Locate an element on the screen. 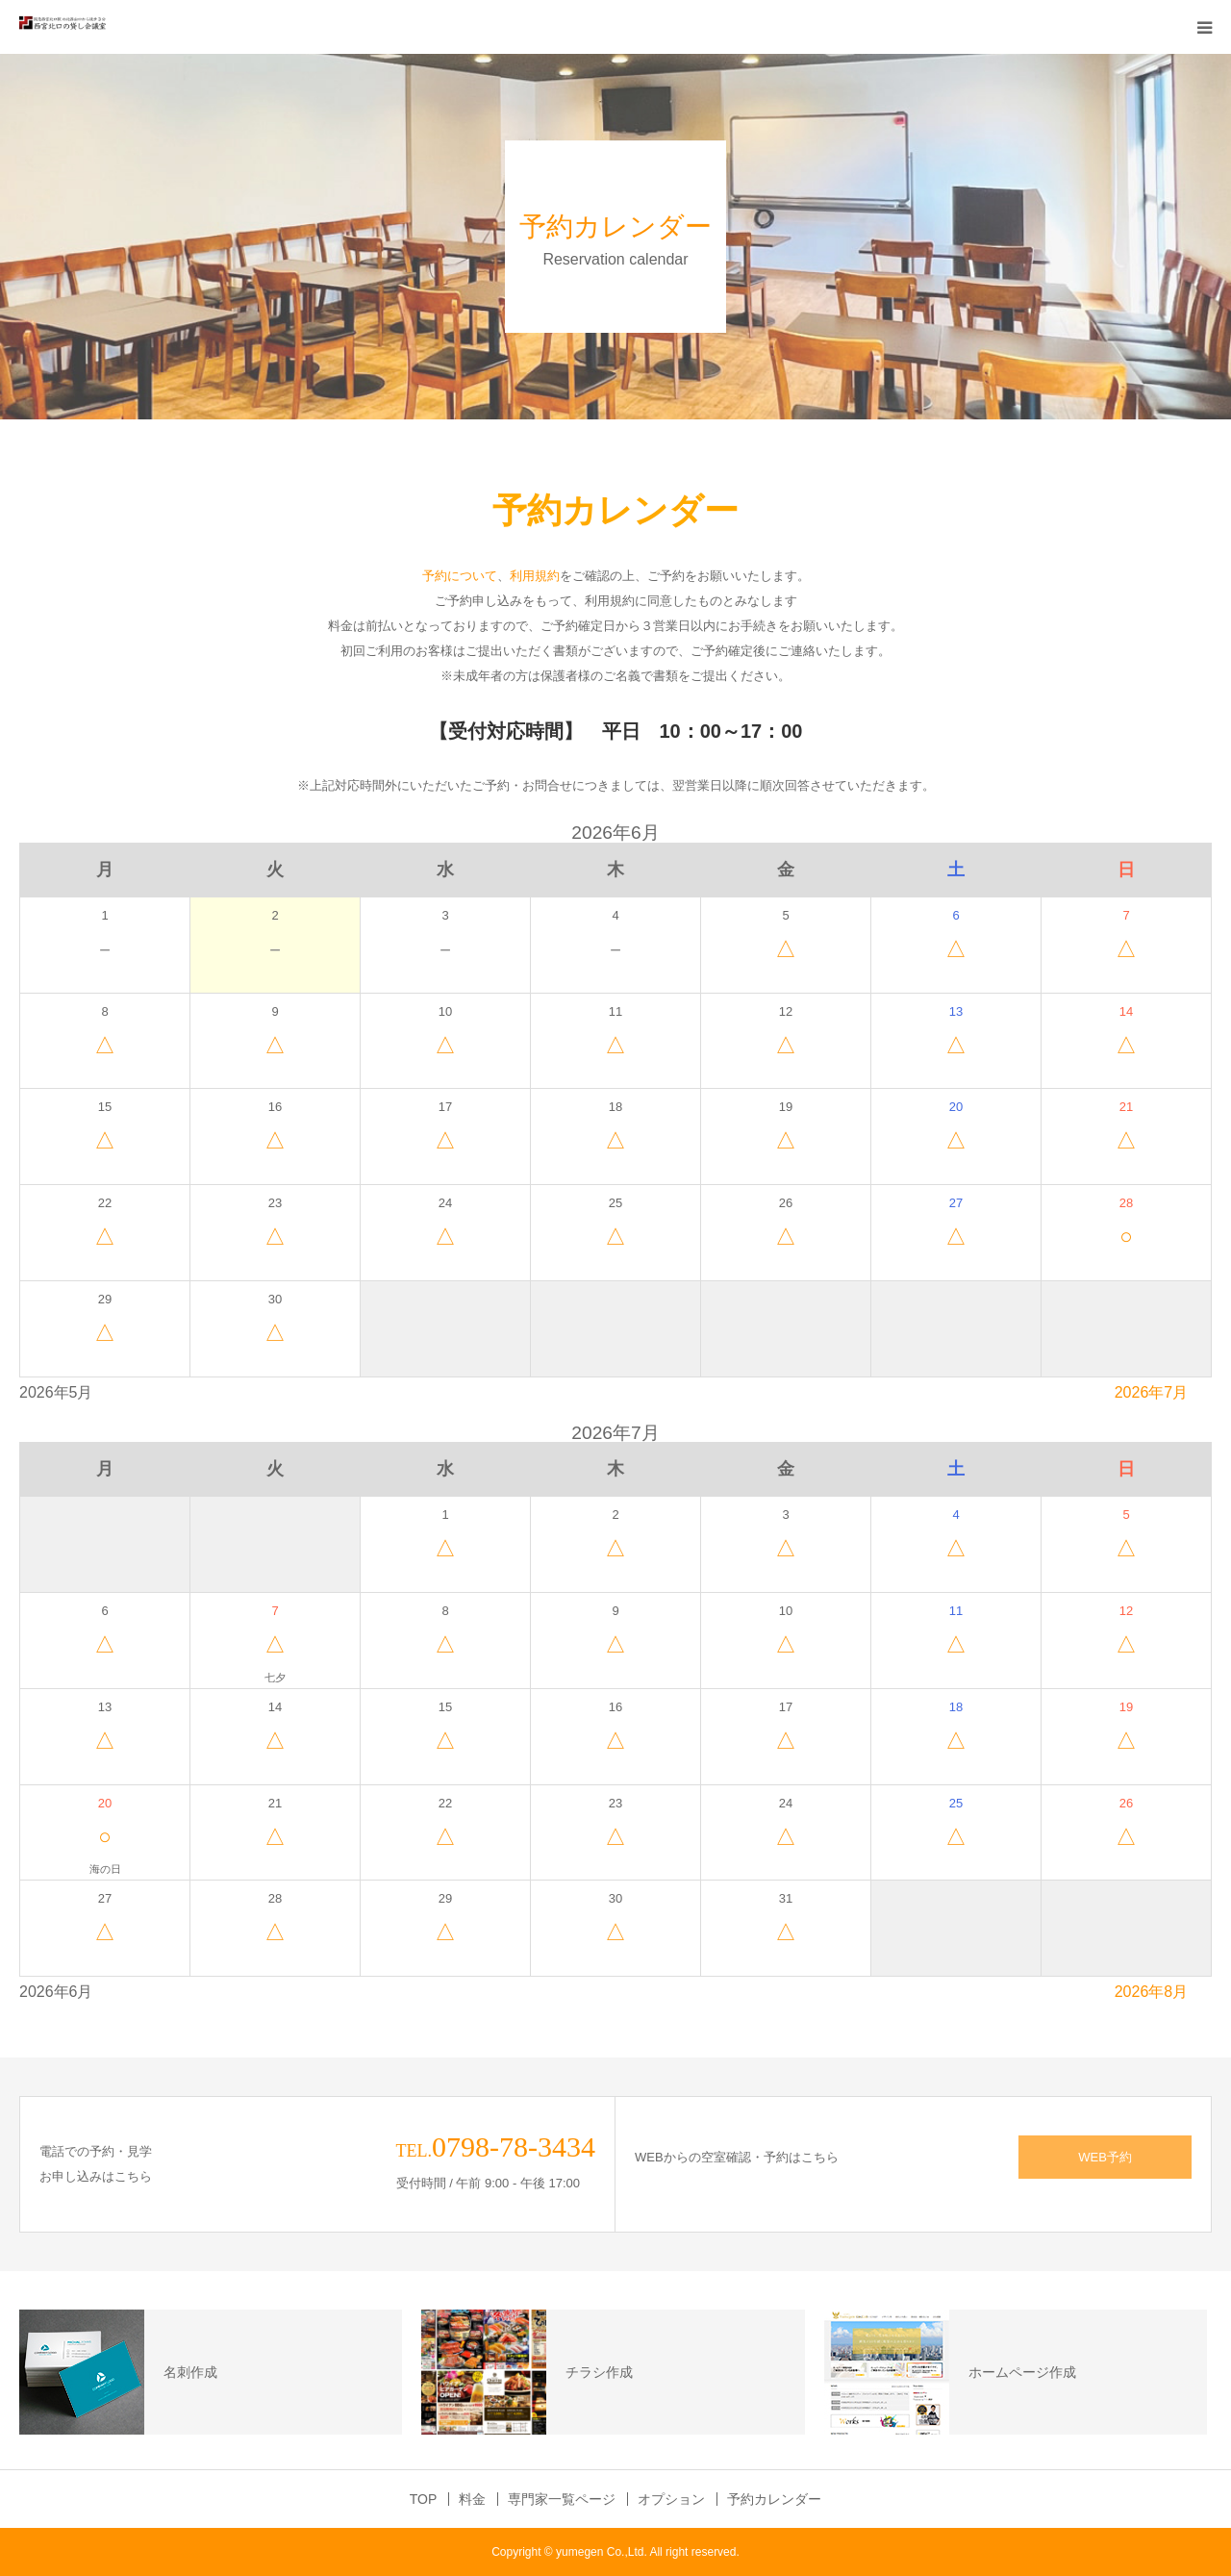 The width and height of the screenshot is (1231, 2576). WEB予約 is located at coordinates (1105, 2157).